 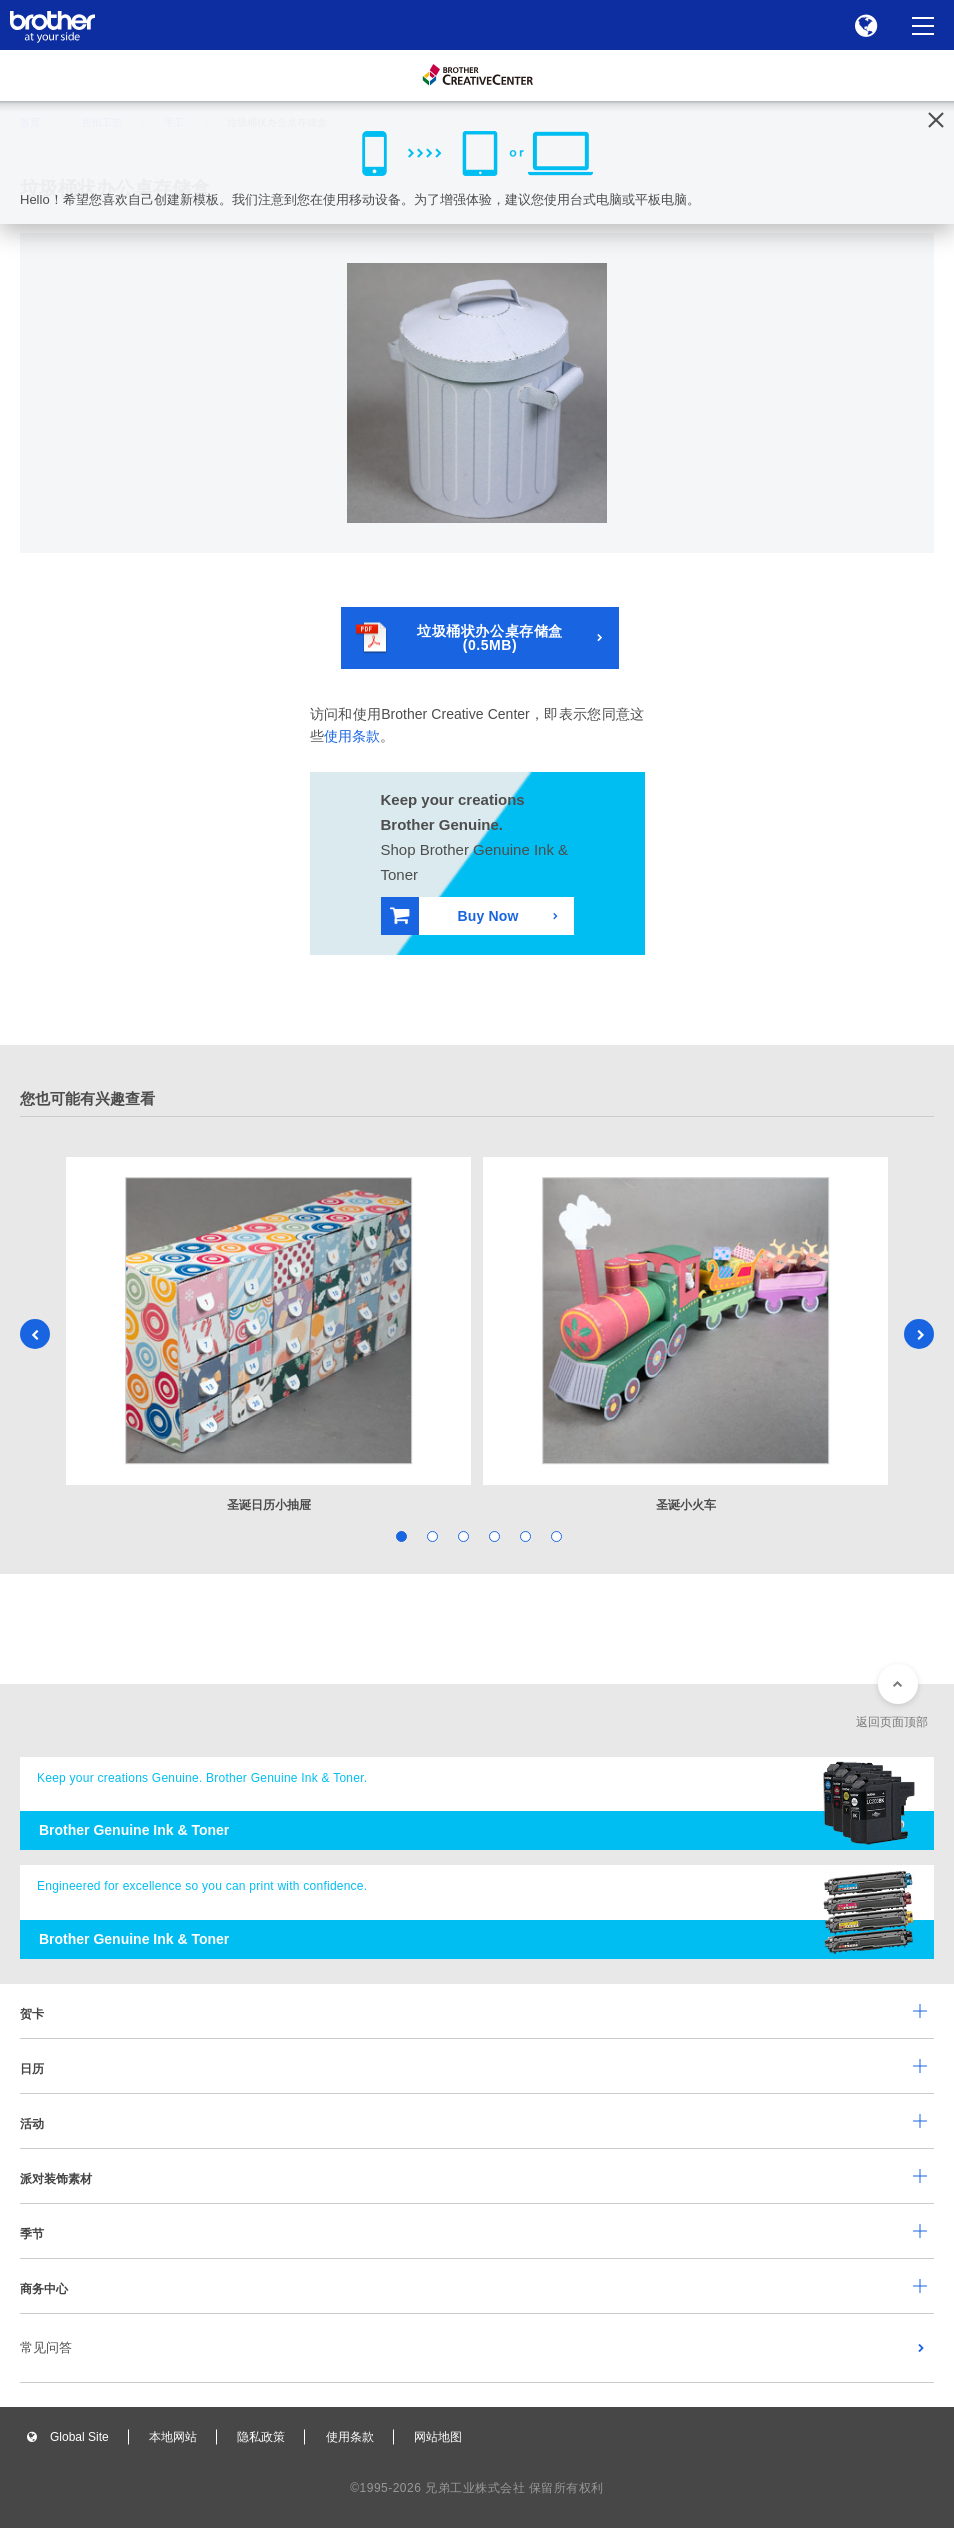 I want to click on 2 [tab], so click(x=430, y=1534).